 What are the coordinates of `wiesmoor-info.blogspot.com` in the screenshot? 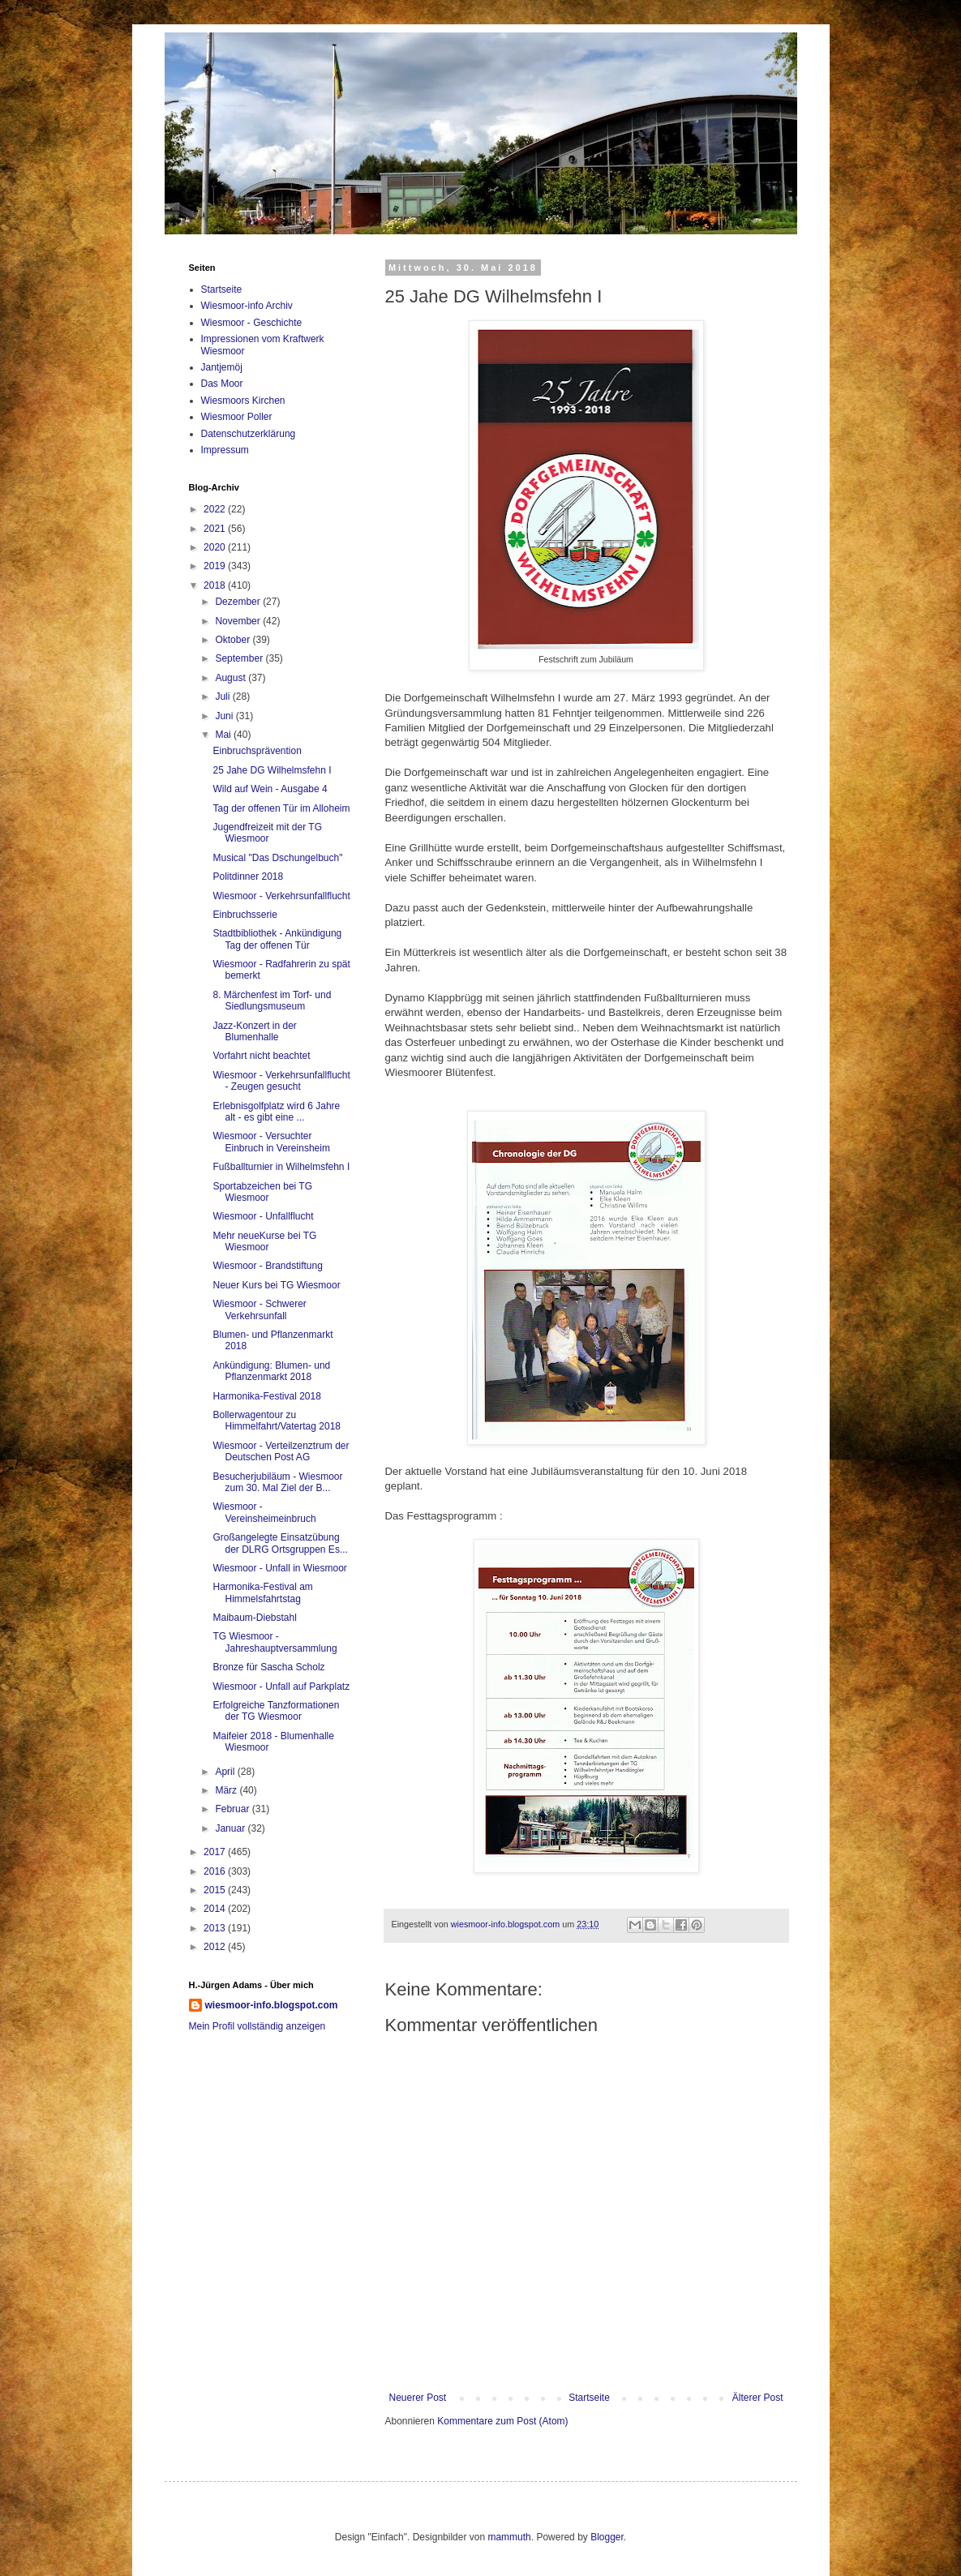 It's located at (271, 2005).